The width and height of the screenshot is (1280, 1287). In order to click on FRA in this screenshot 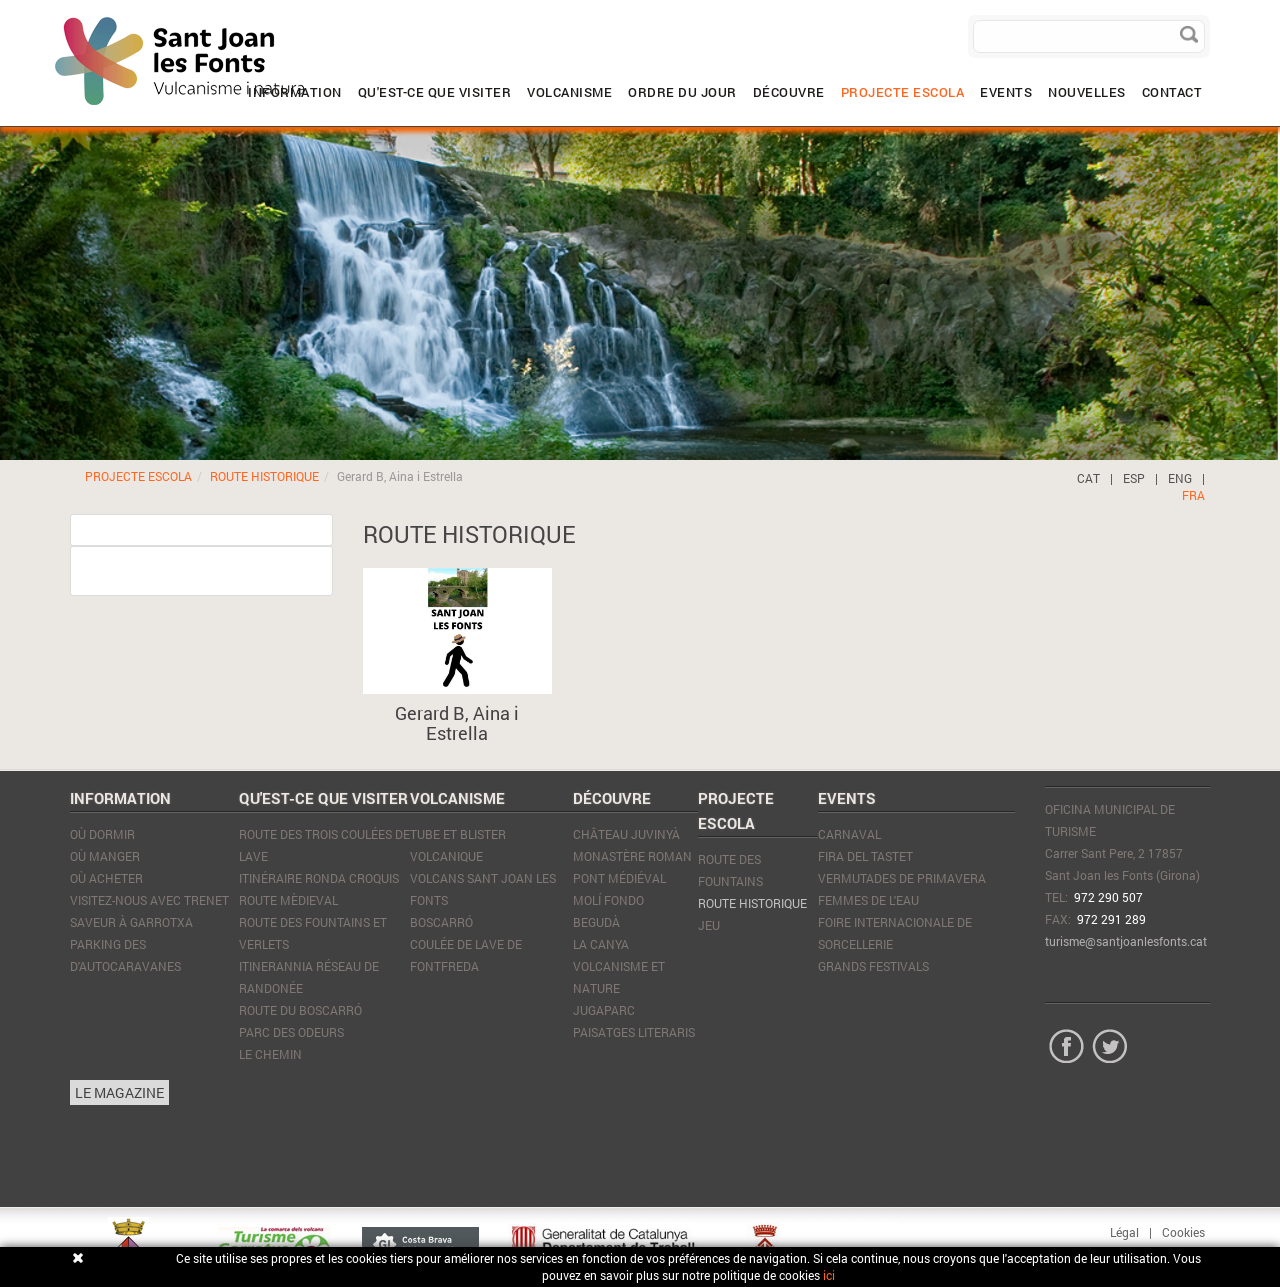, I will do `click(1193, 495)`.